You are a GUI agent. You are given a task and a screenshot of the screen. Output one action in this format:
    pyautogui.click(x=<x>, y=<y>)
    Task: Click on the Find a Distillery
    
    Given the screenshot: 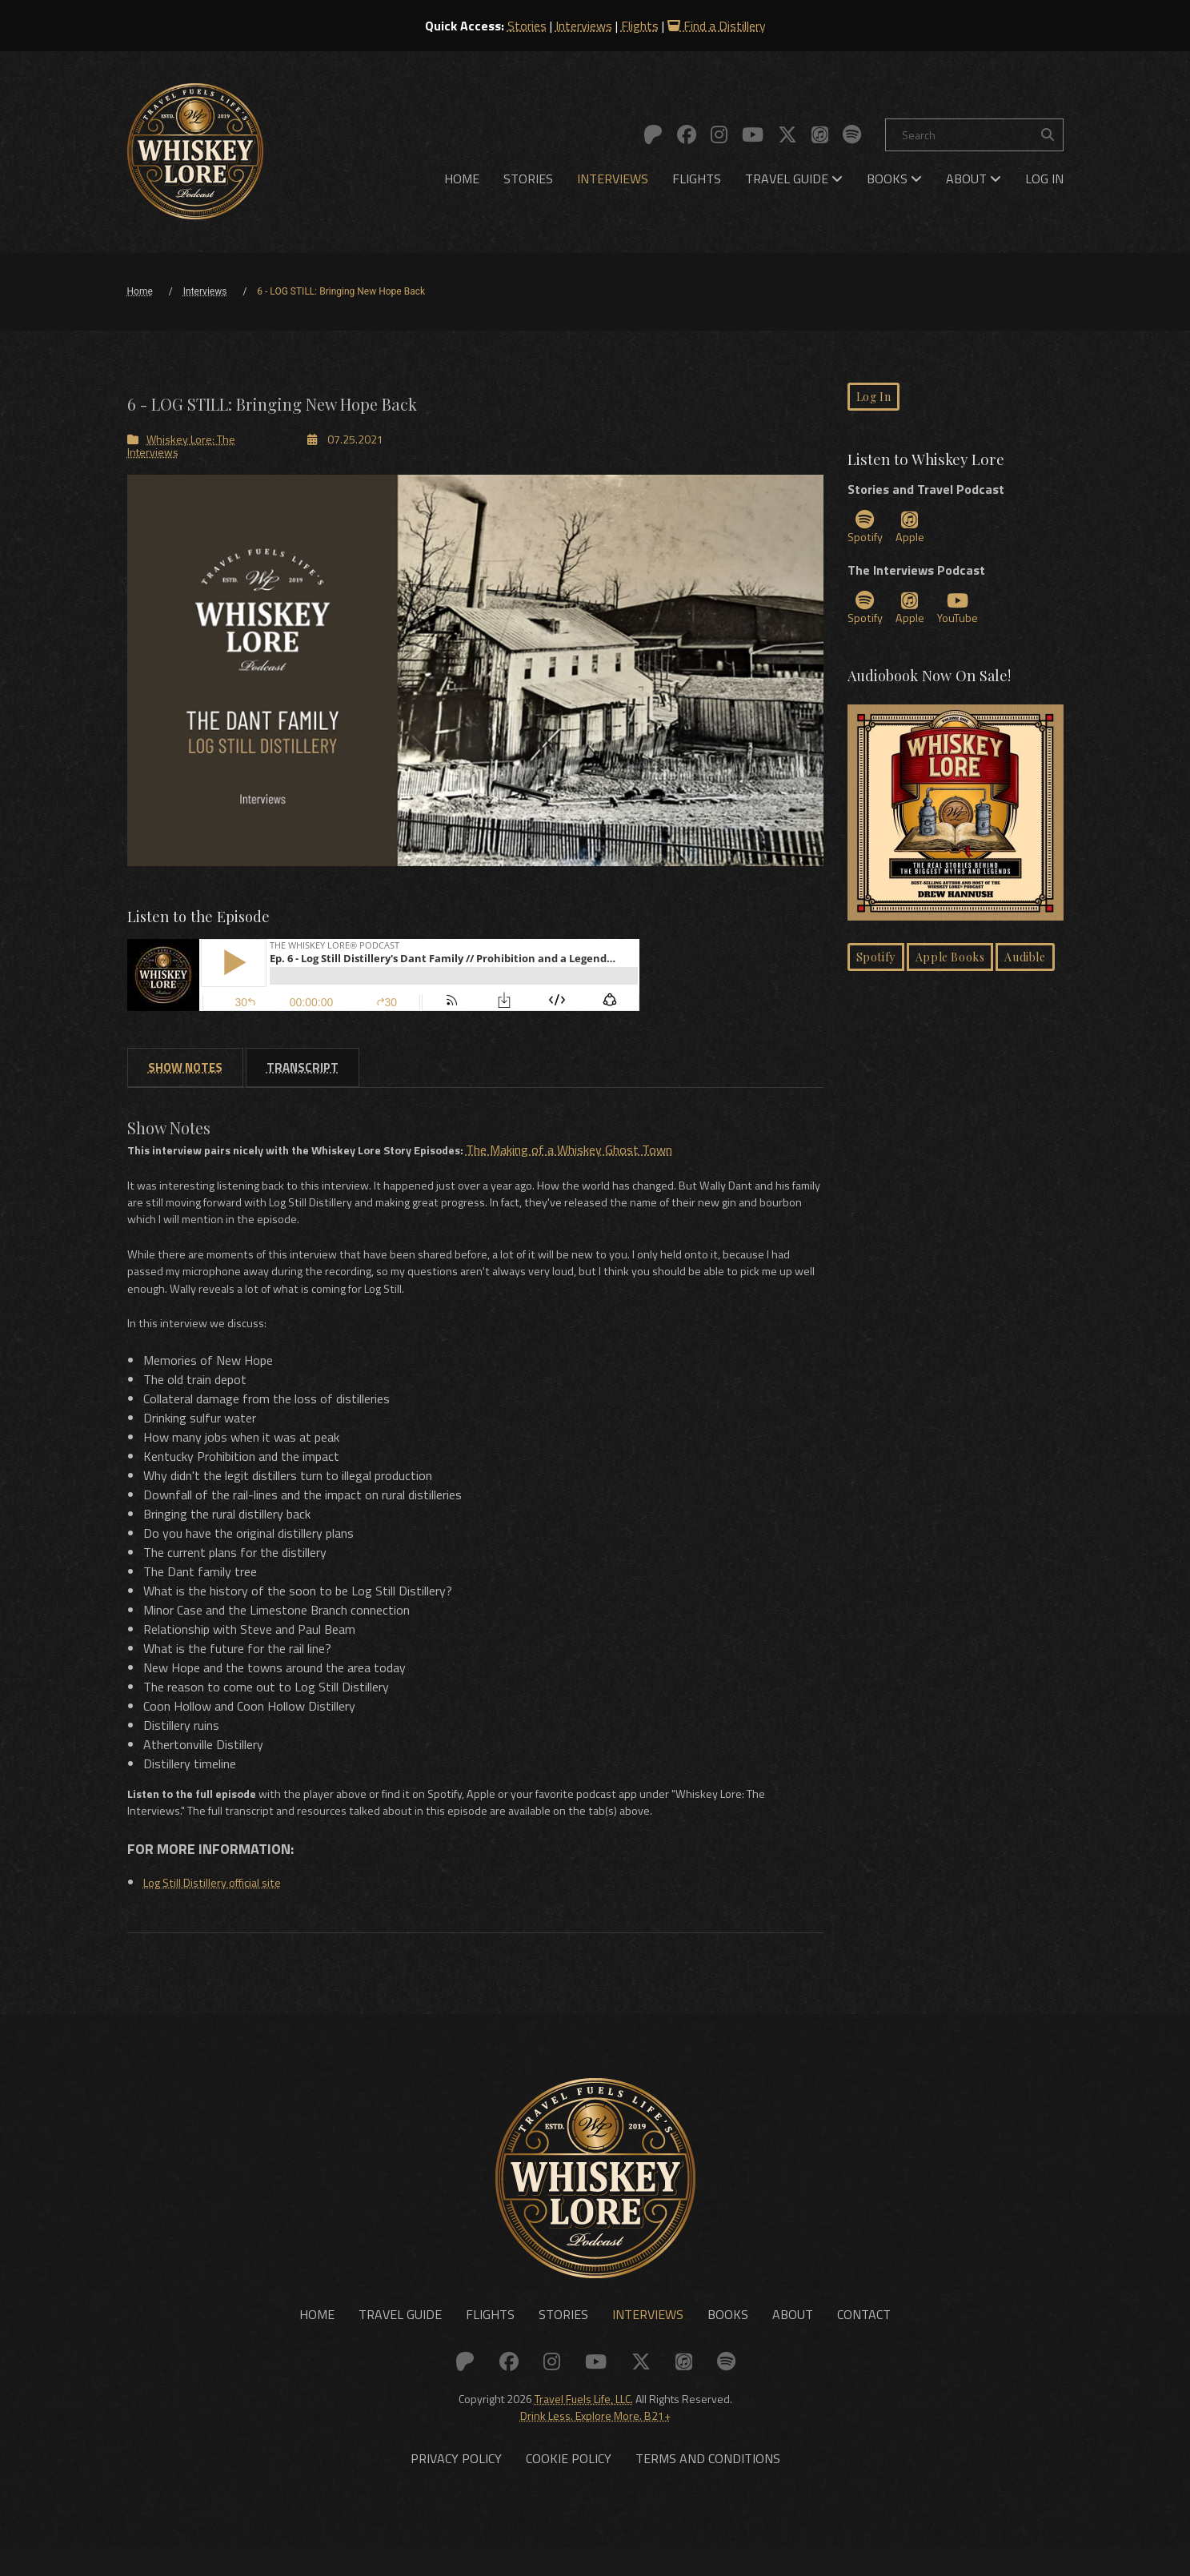 What is the action you would take?
    pyautogui.click(x=716, y=25)
    